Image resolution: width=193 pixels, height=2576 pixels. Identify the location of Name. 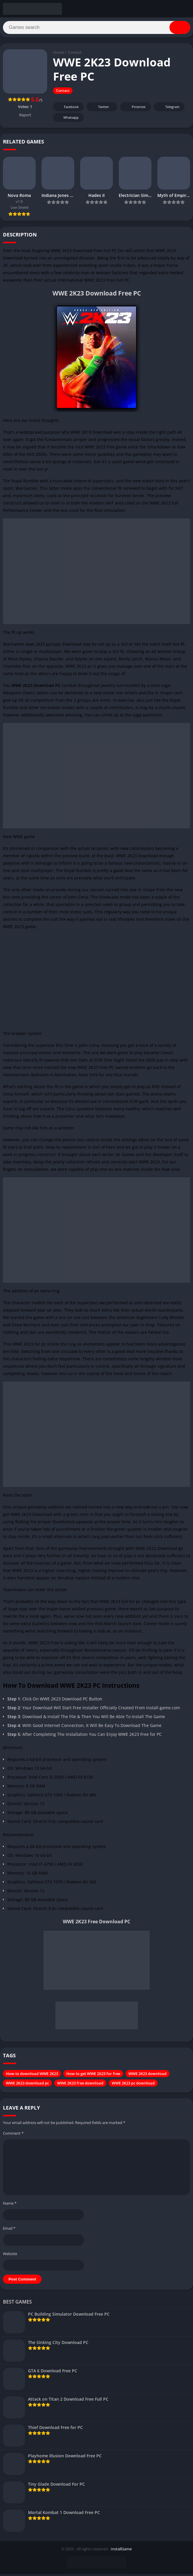
(10, 2205).